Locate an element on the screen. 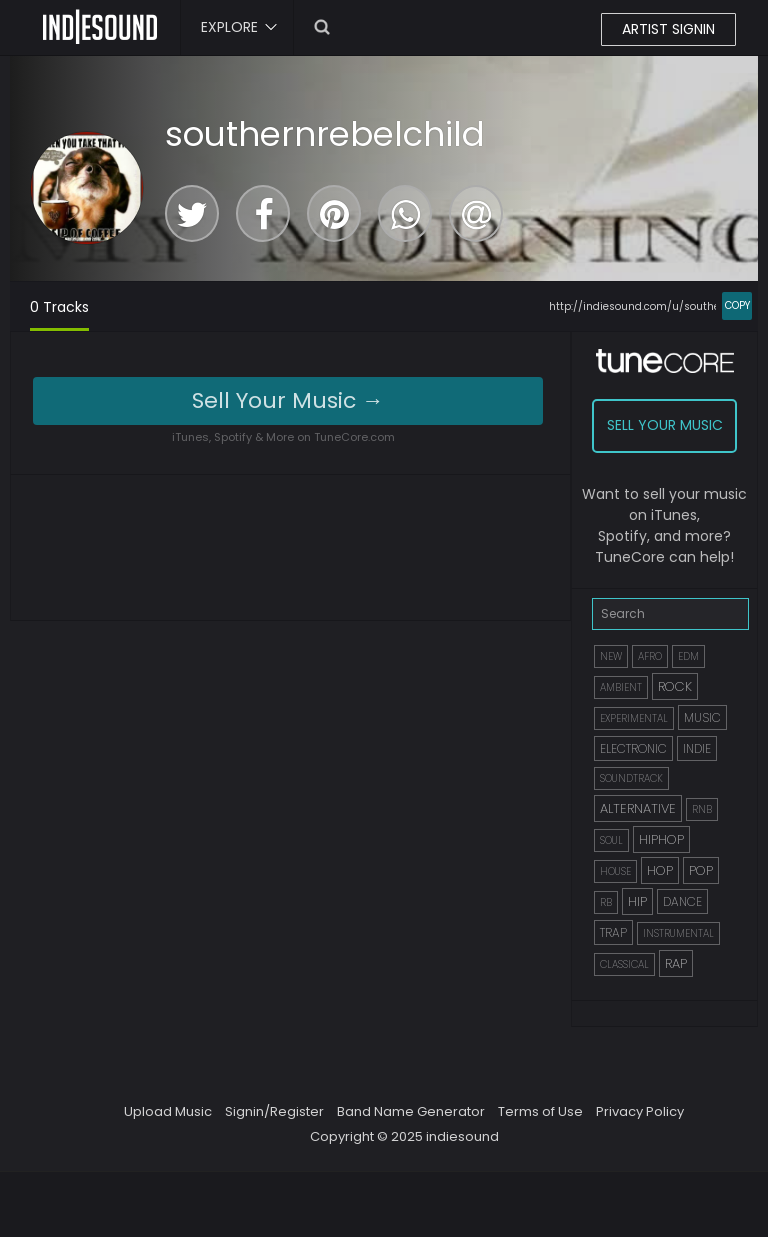 This screenshot has width=768, height=1237. INSTRUMENTAL is located at coordinates (678, 933).